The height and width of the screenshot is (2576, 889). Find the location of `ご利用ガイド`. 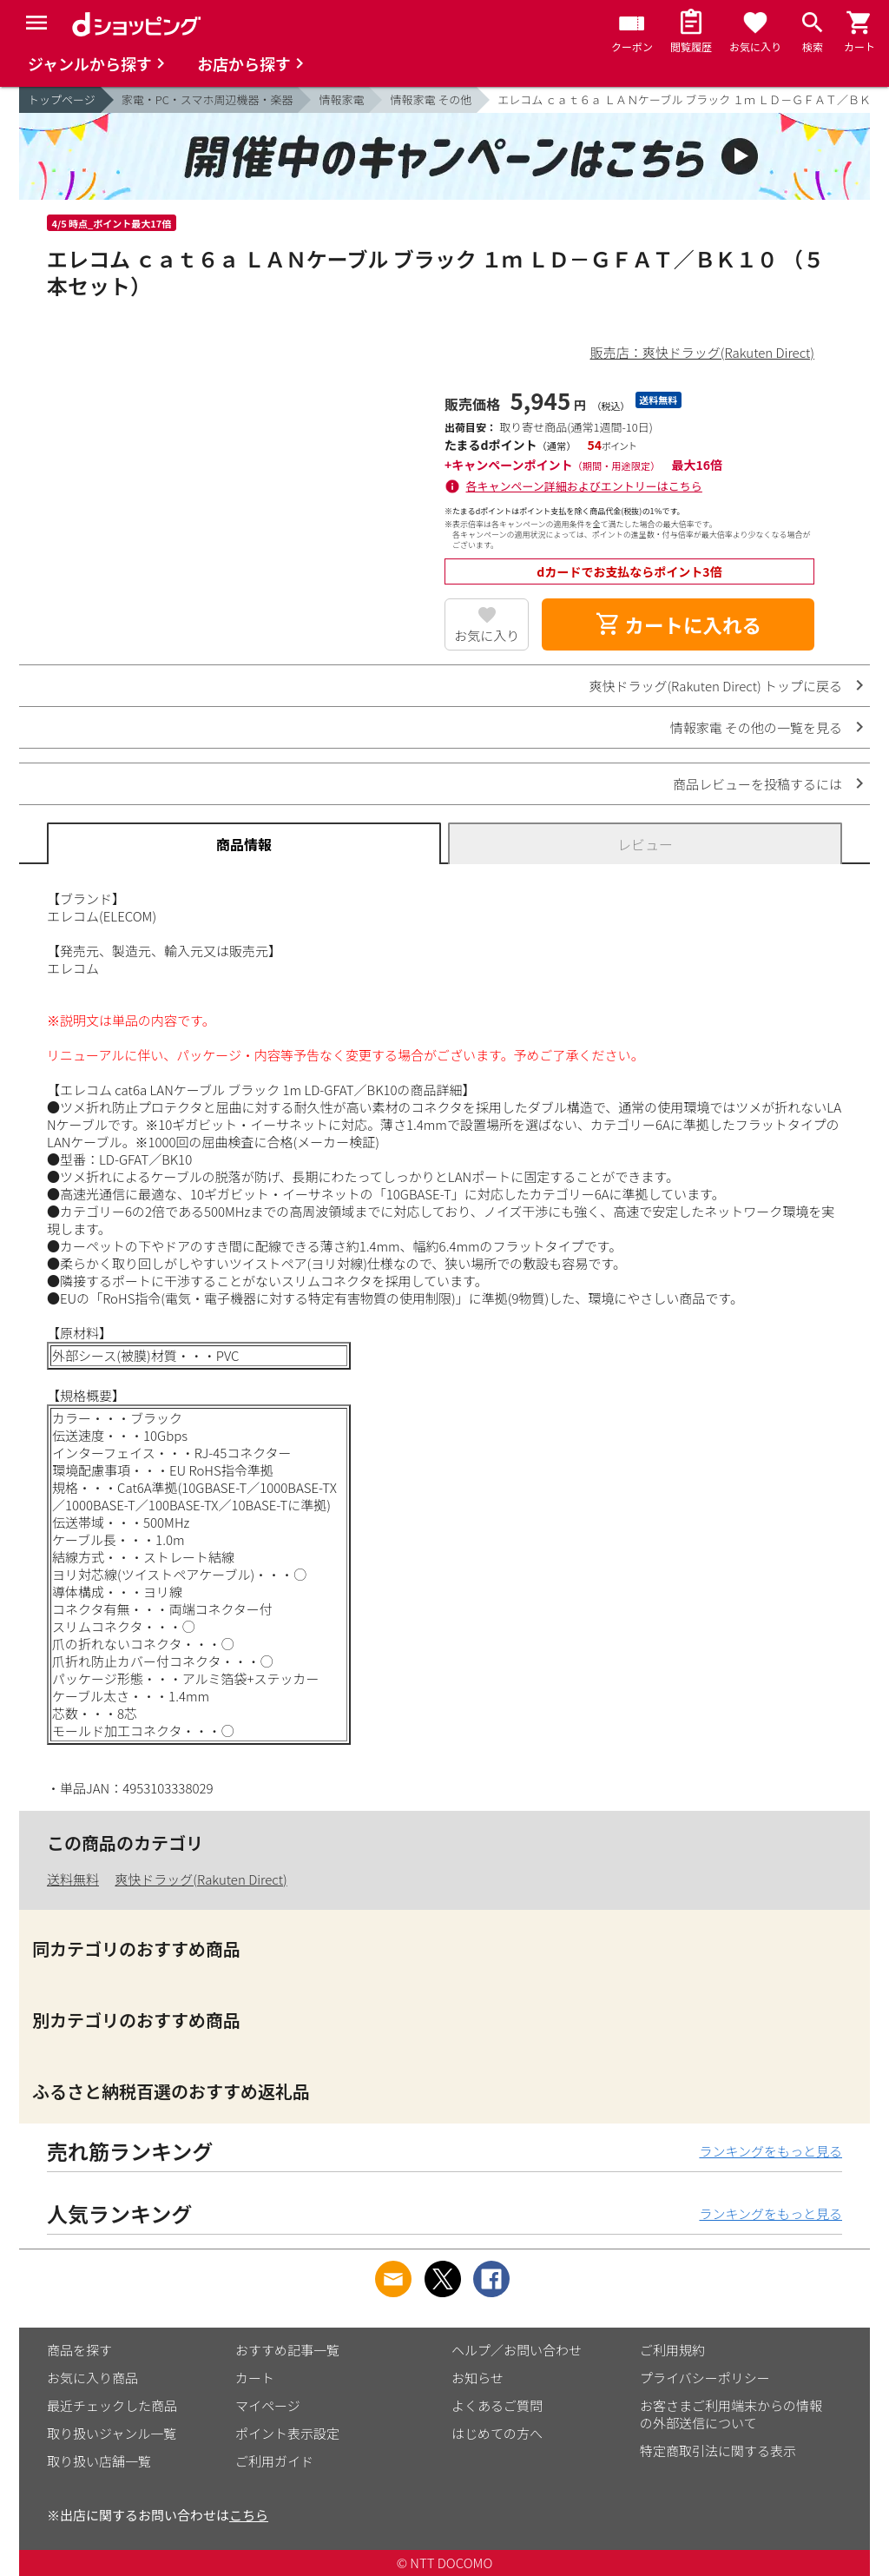

ご利用ガイド is located at coordinates (274, 2461).